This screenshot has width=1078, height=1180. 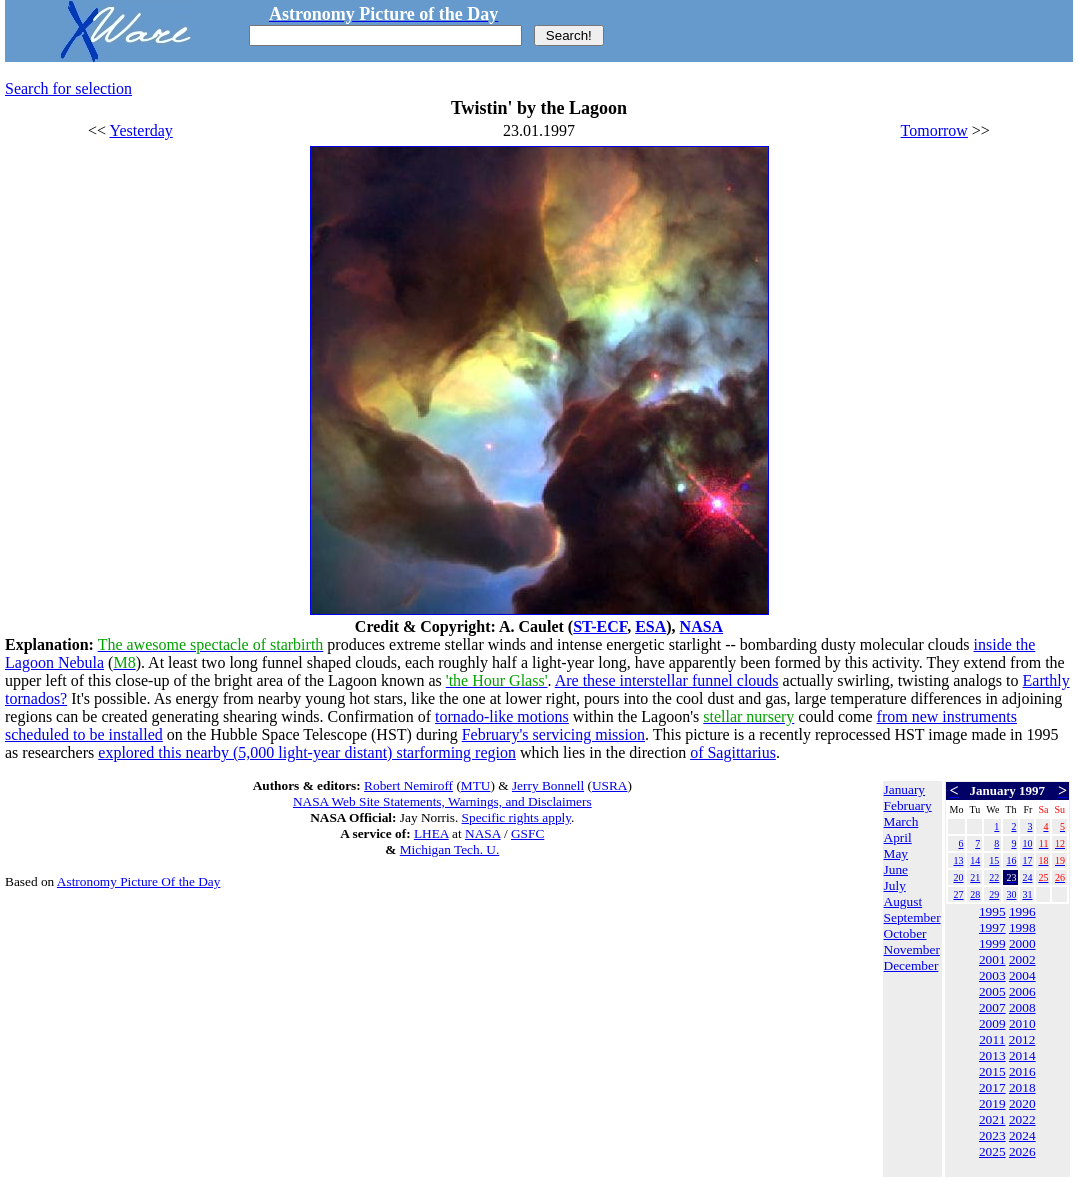 I want to click on ESA, so click(x=650, y=626).